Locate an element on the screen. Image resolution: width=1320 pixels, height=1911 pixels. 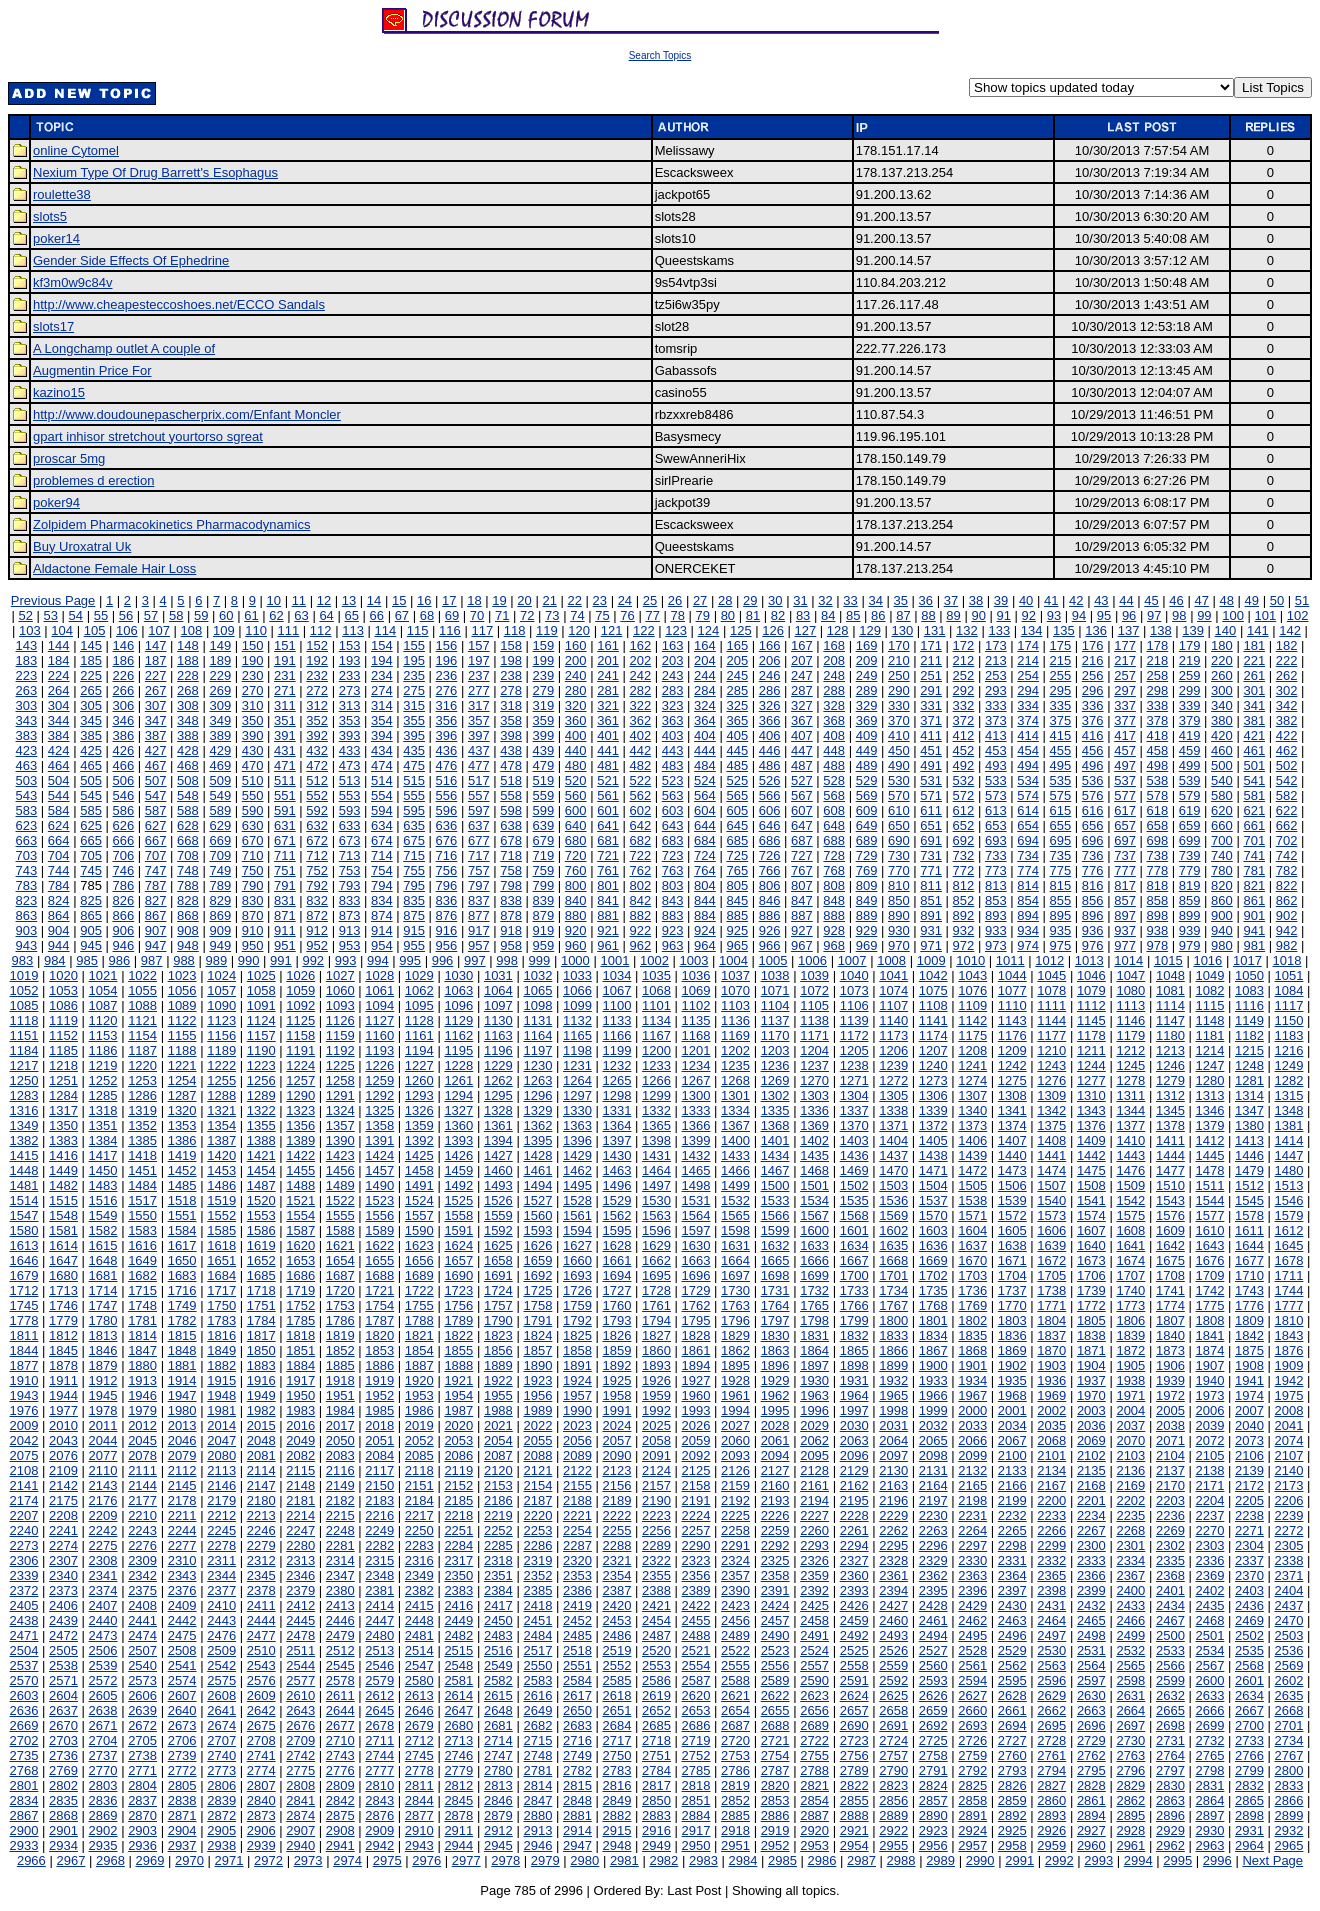
813 is located at coordinates (996, 885).